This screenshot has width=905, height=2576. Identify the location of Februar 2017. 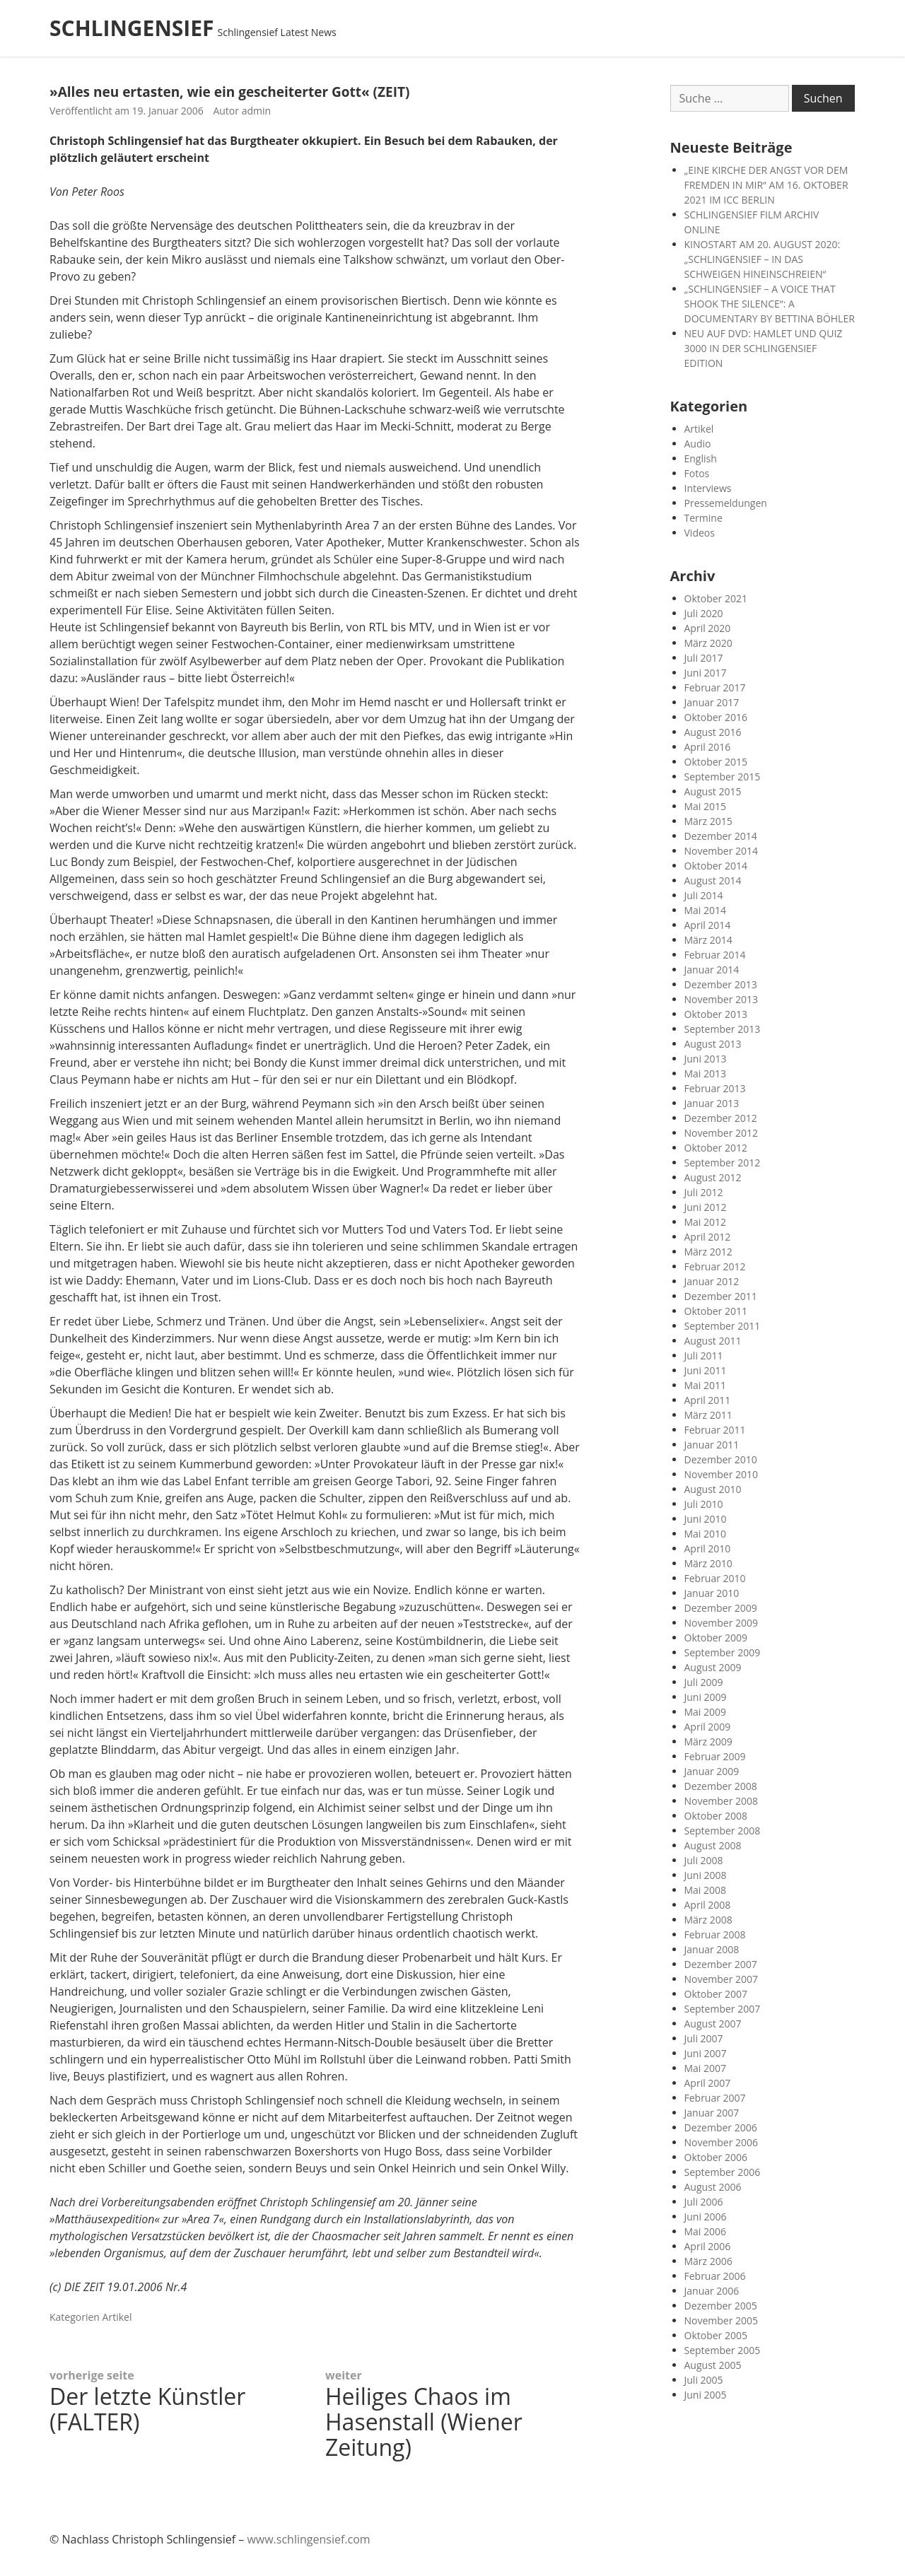
(715, 687).